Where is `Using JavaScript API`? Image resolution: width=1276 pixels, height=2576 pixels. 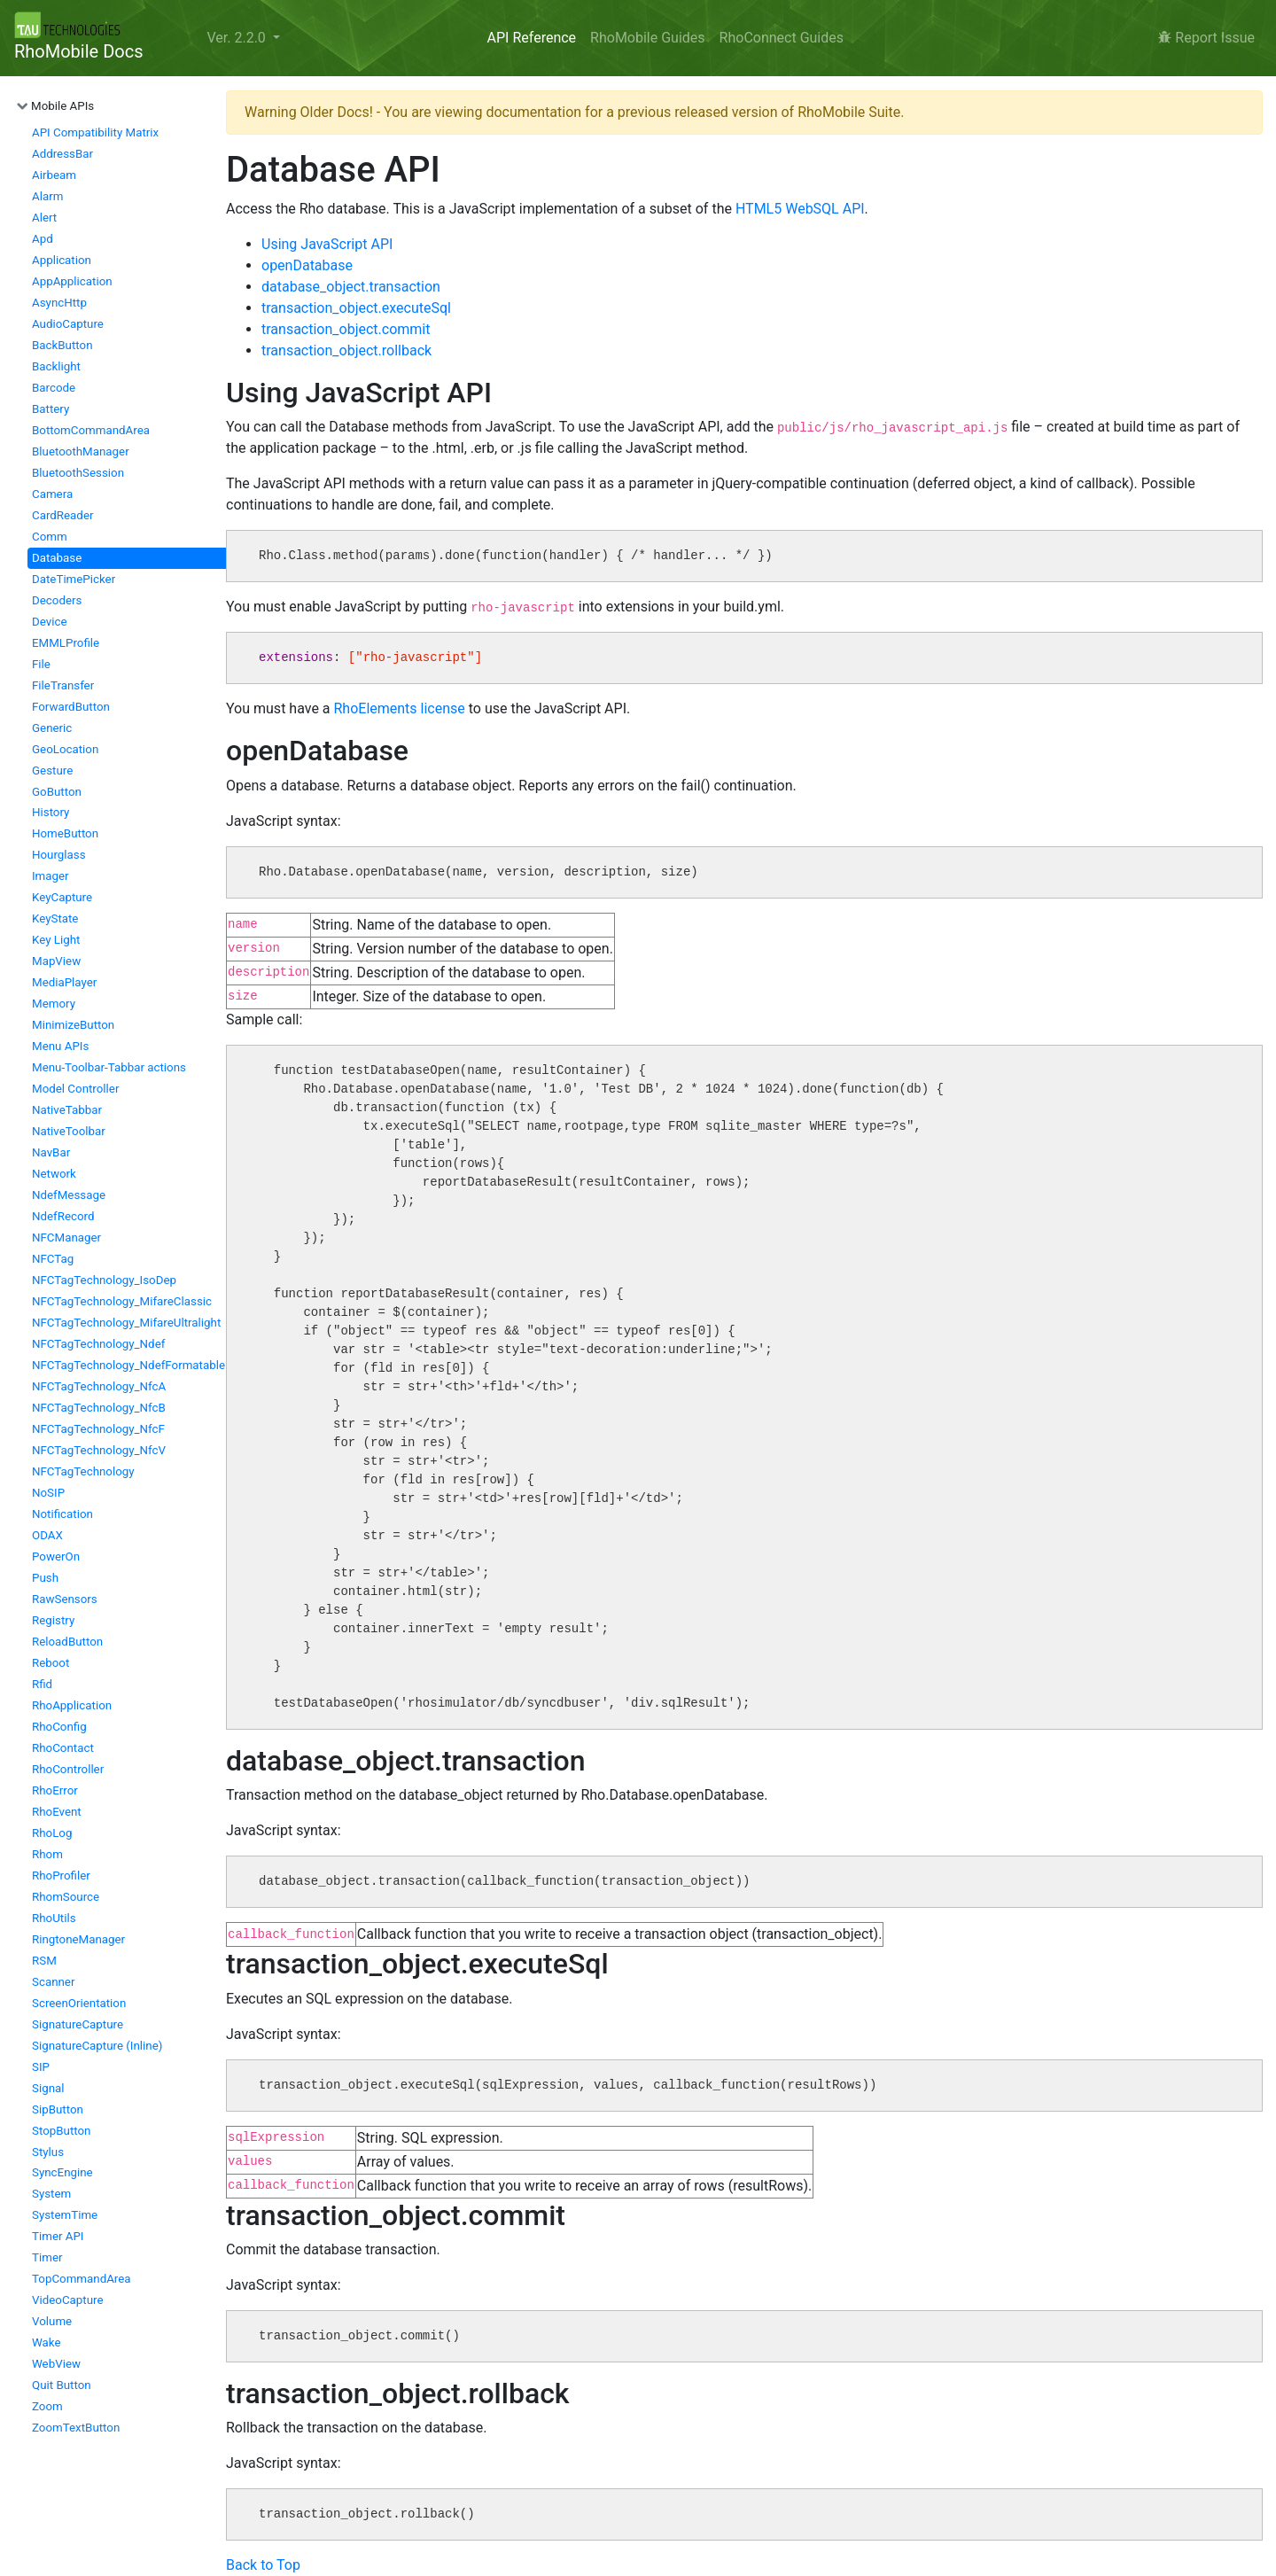
Using JavaScript API is located at coordinates (327, 244).